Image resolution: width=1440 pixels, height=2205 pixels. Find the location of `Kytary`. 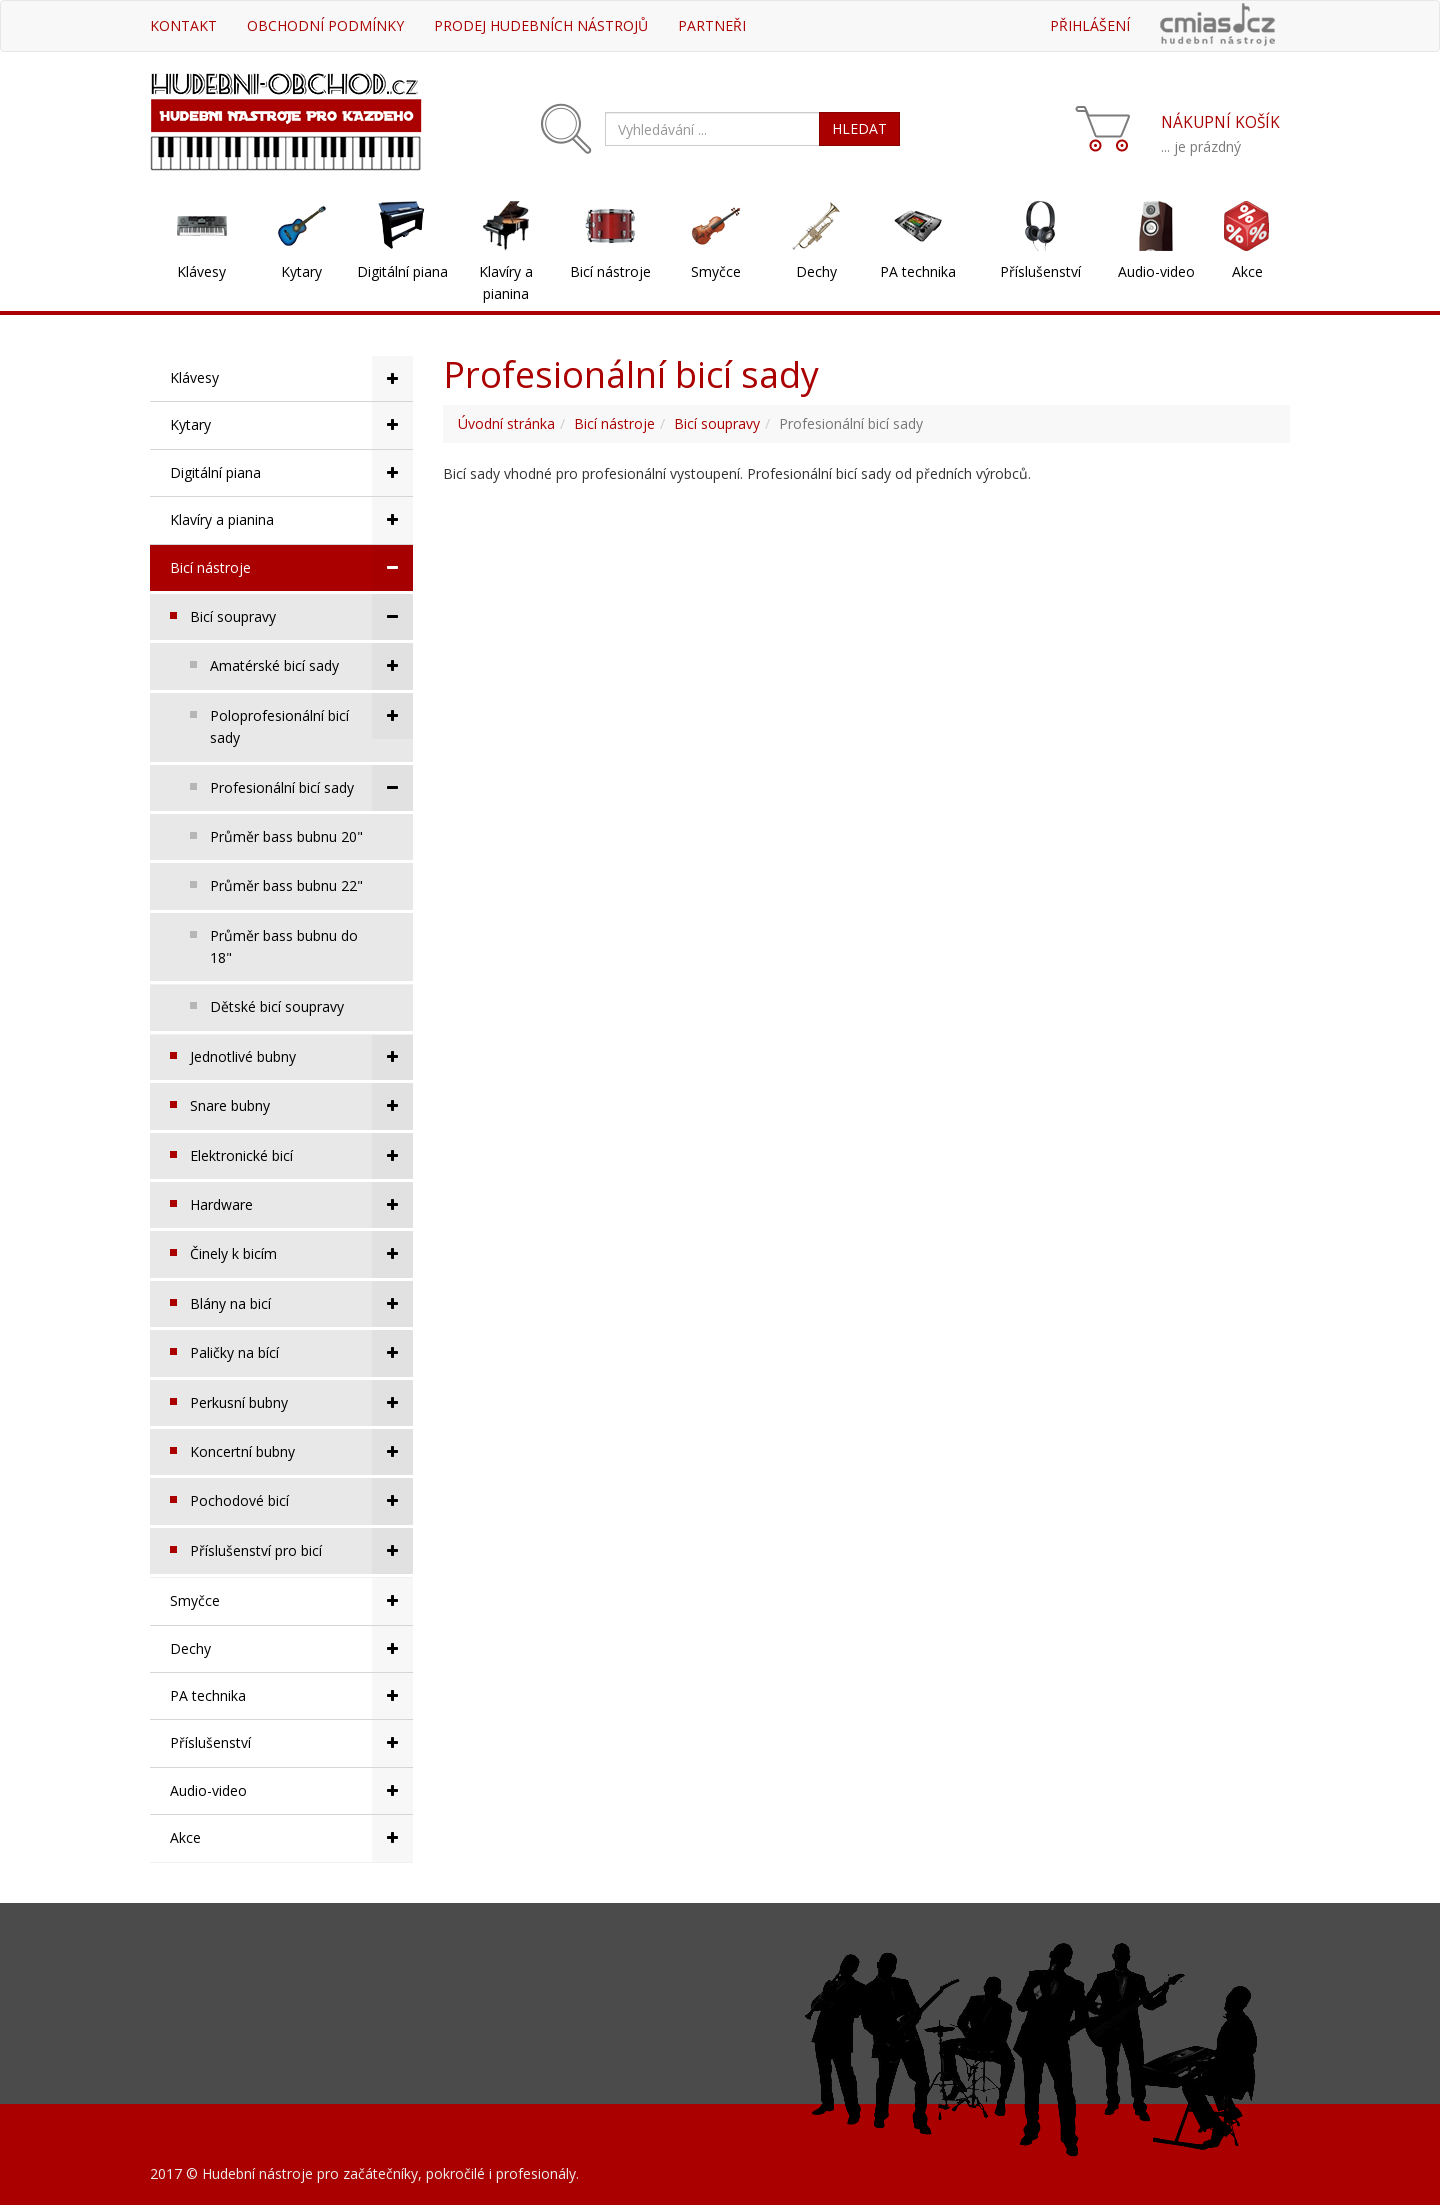

Kytary is located at coordinates (301, 271).